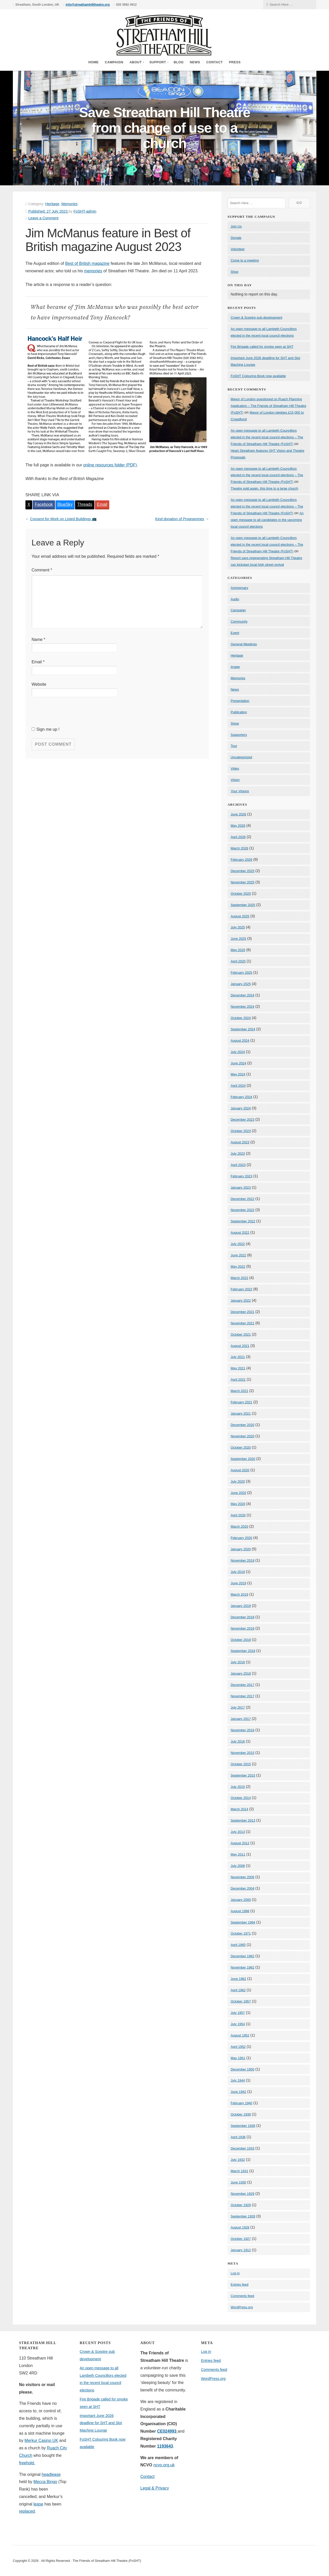  I want to click on Supporters, so click(239, 735).